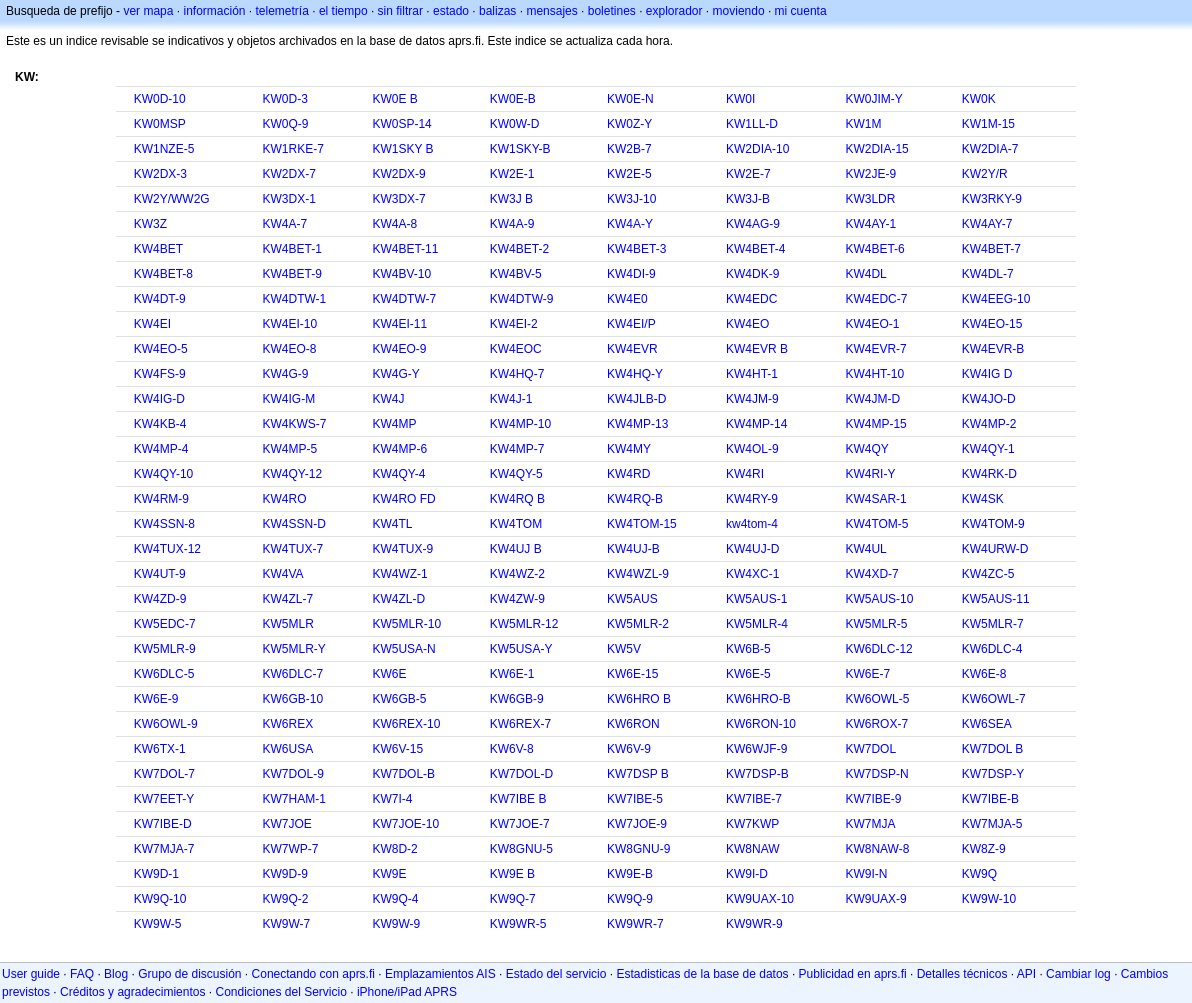  Describe the element at coordinates (753, 849) in the screenshot. I see `KW8NAW` at that location.